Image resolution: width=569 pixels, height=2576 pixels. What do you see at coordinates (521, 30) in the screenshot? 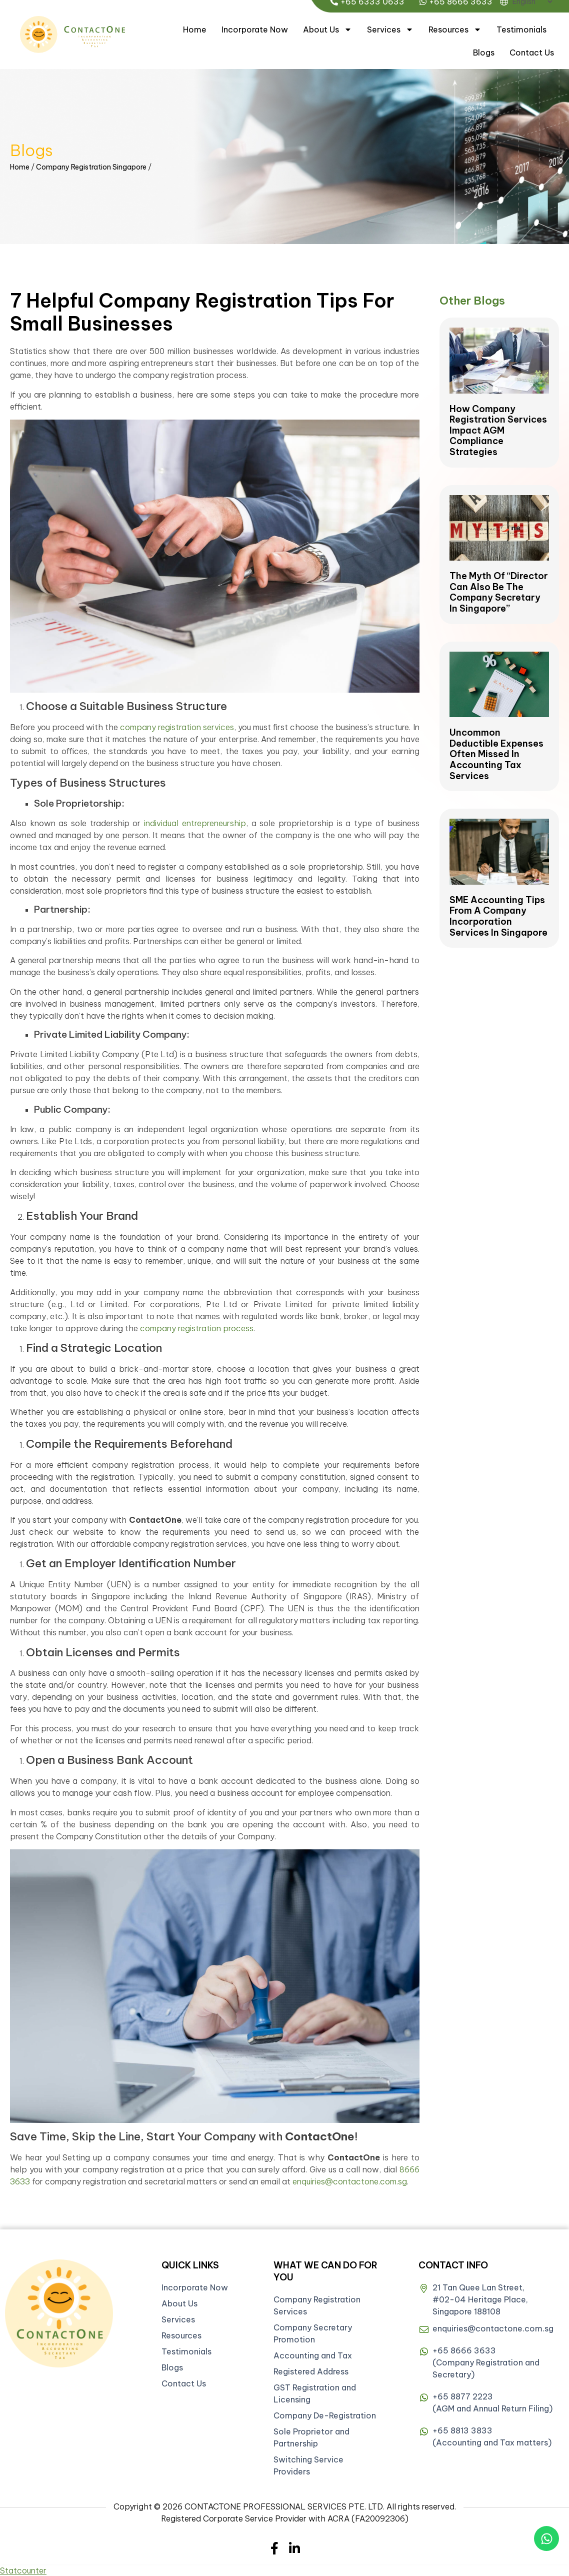
I see `Testimonials` at bounding box center [521, 30].